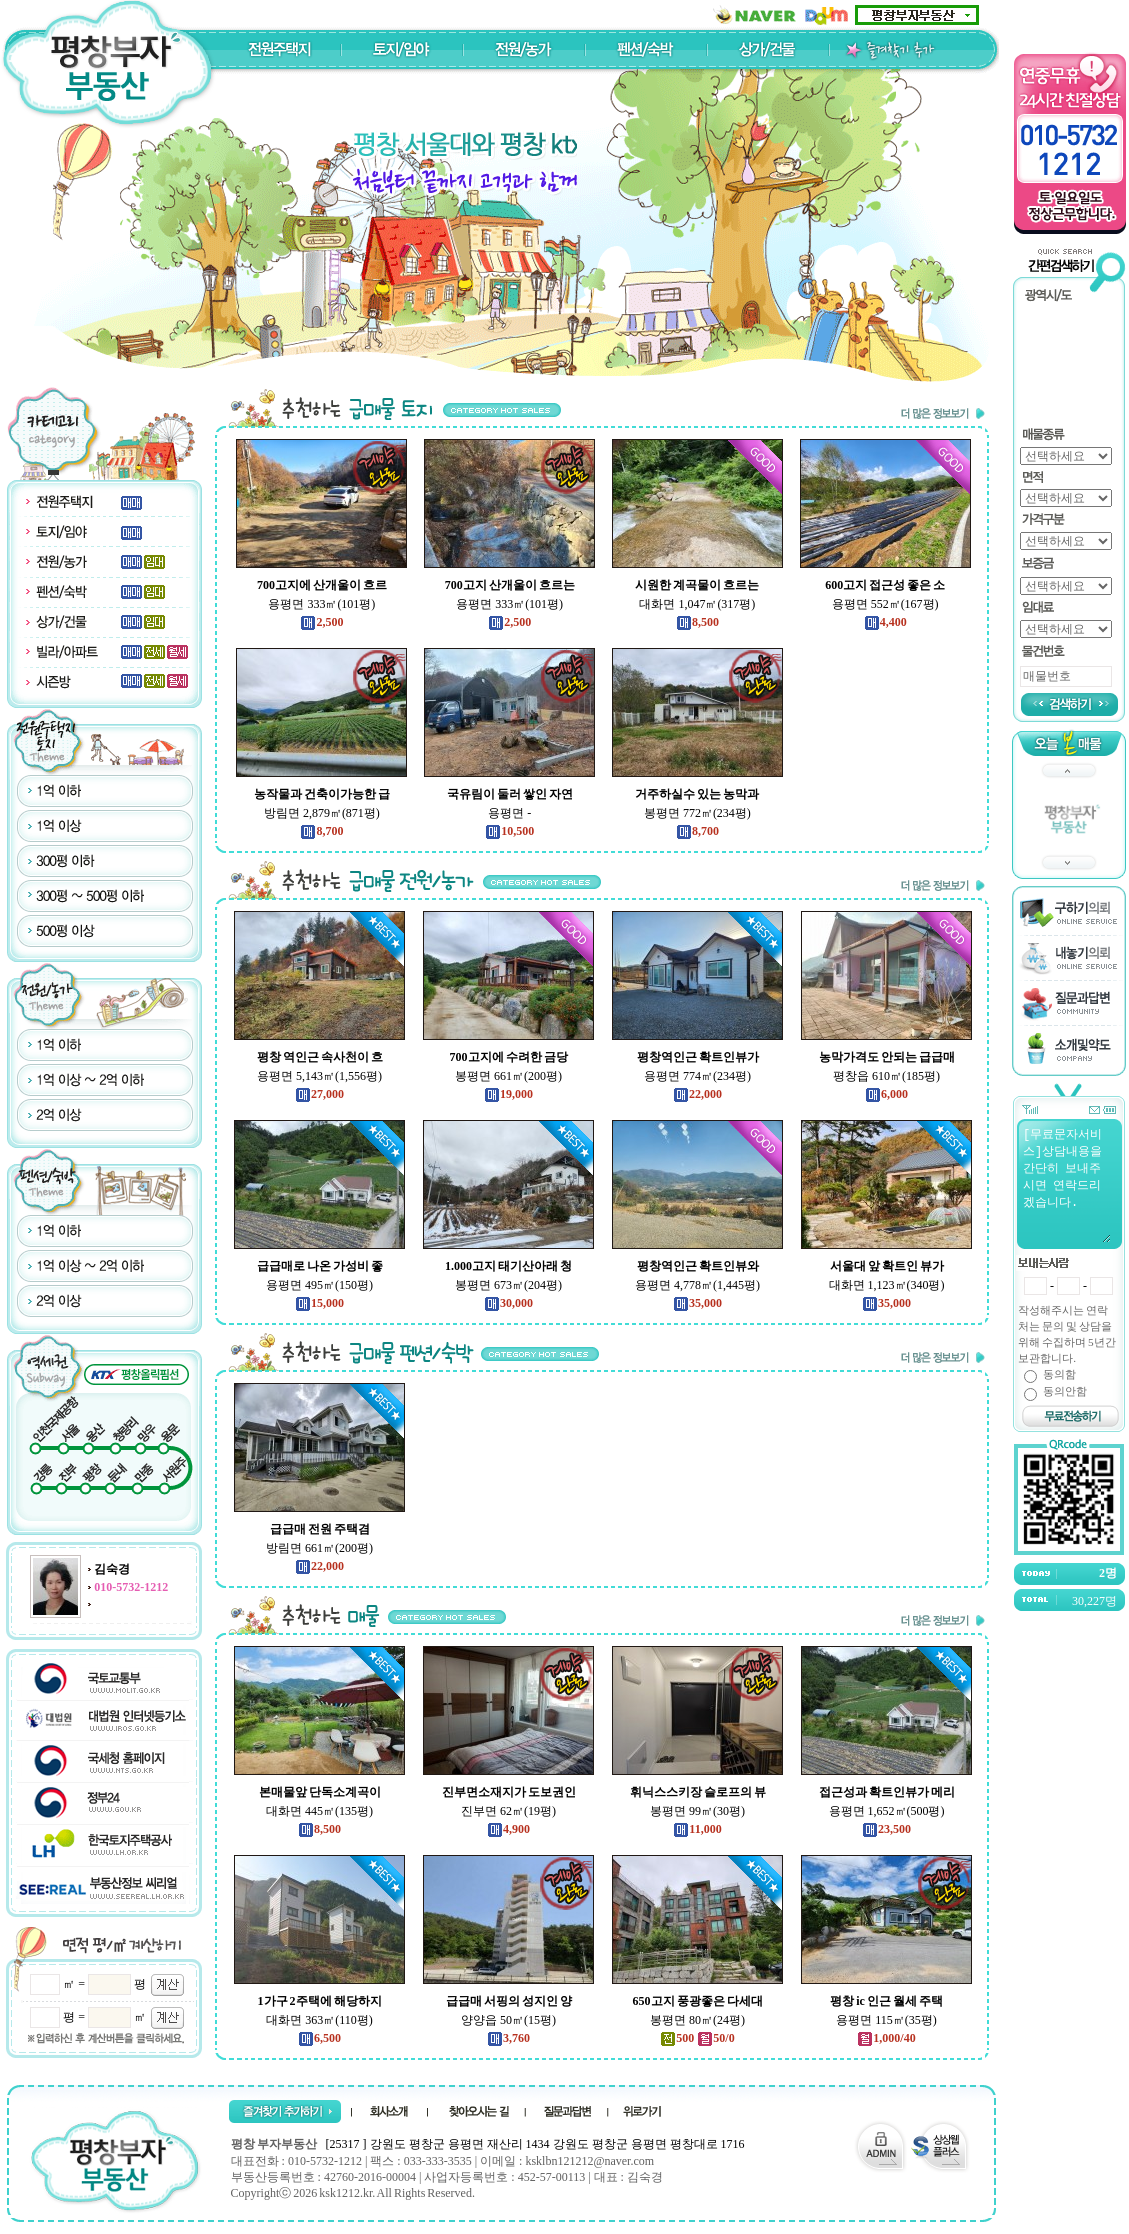 Image resolution: width=1129 pixels, height=2234 pixels. I want to click on 대화면 1,047㎡(317평), so click(697, 604).